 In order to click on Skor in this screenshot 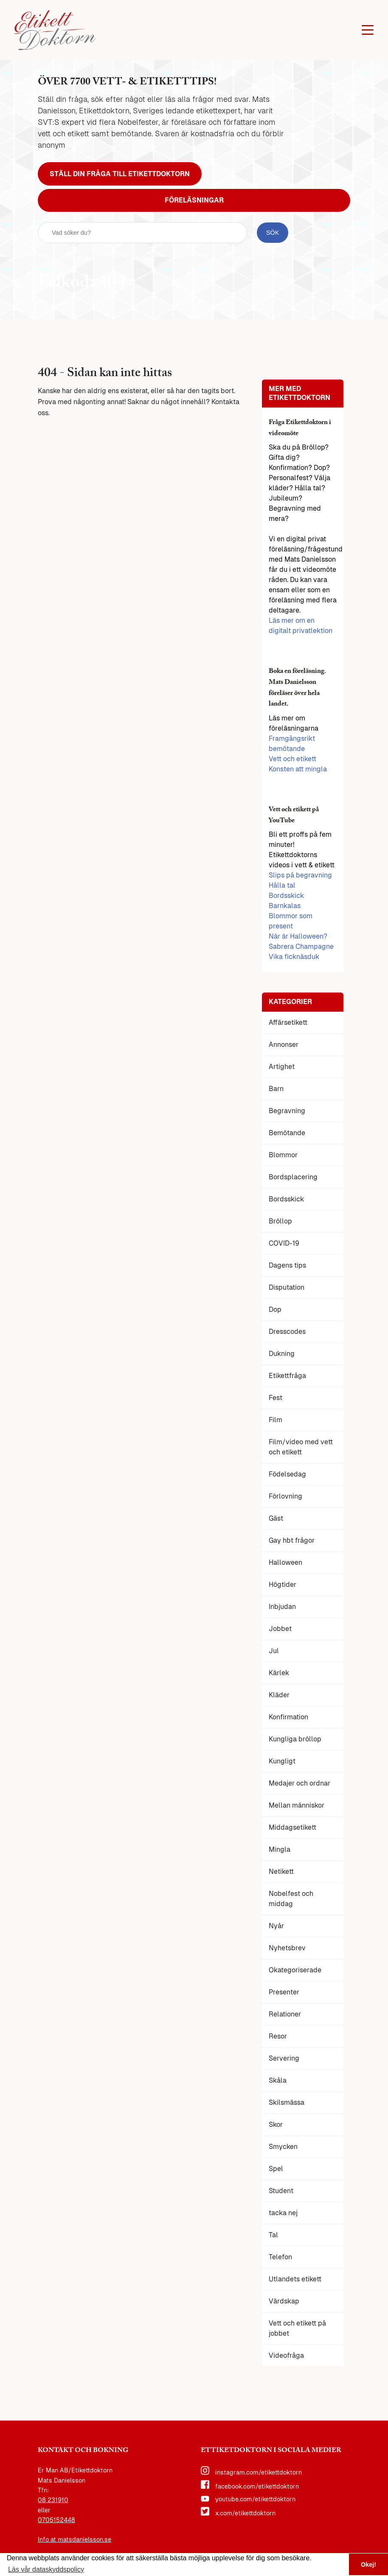, I will do `click(276, 2124)`.